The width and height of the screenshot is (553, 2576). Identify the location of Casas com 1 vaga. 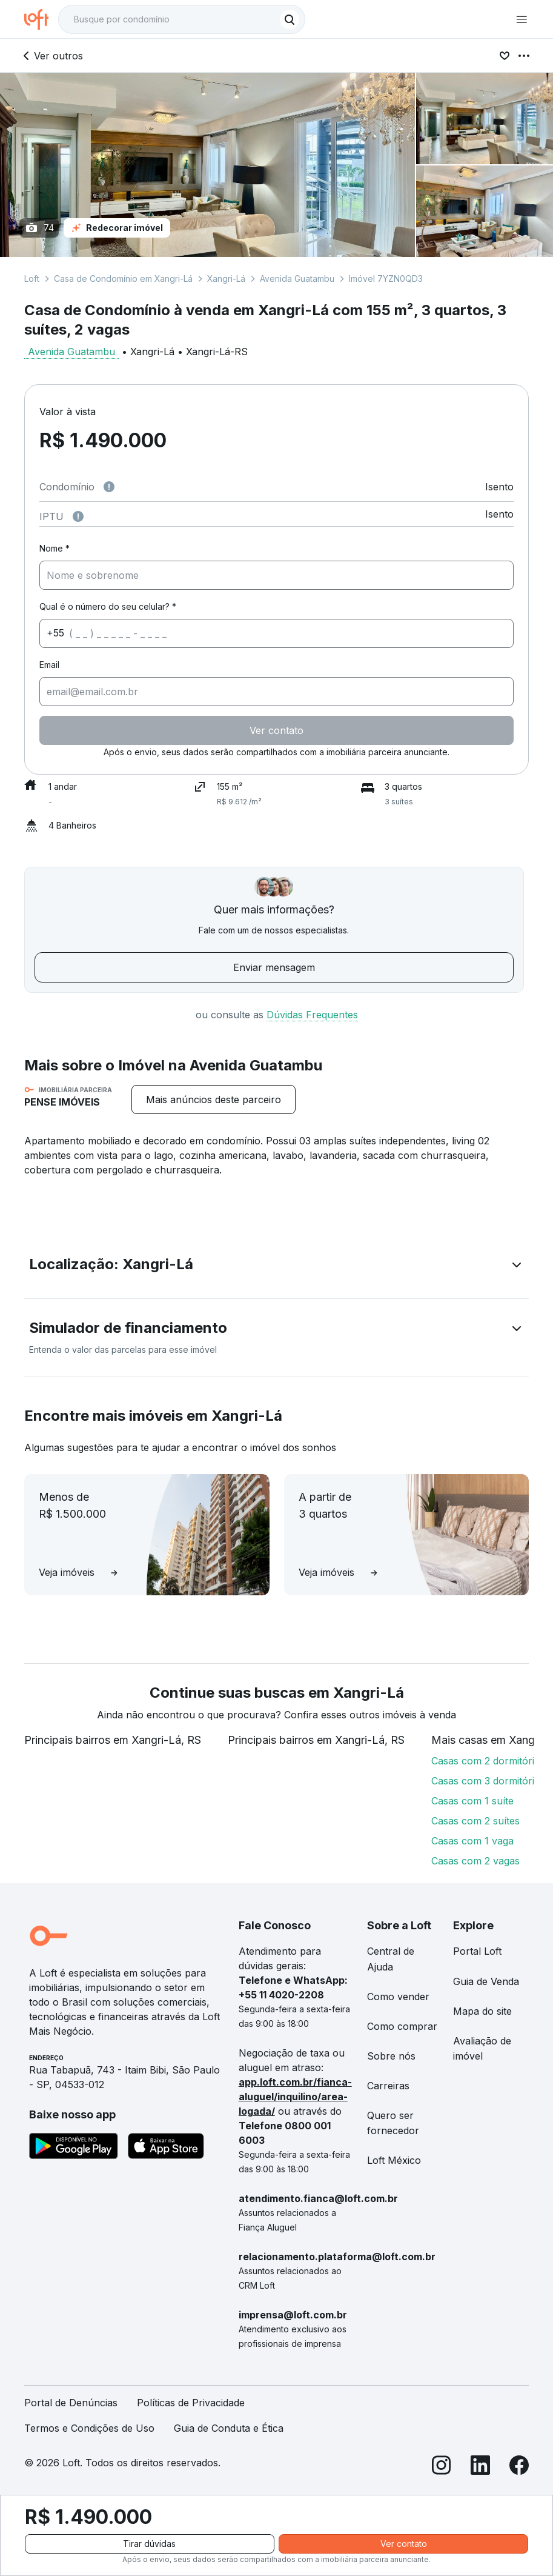
(472, 1841).